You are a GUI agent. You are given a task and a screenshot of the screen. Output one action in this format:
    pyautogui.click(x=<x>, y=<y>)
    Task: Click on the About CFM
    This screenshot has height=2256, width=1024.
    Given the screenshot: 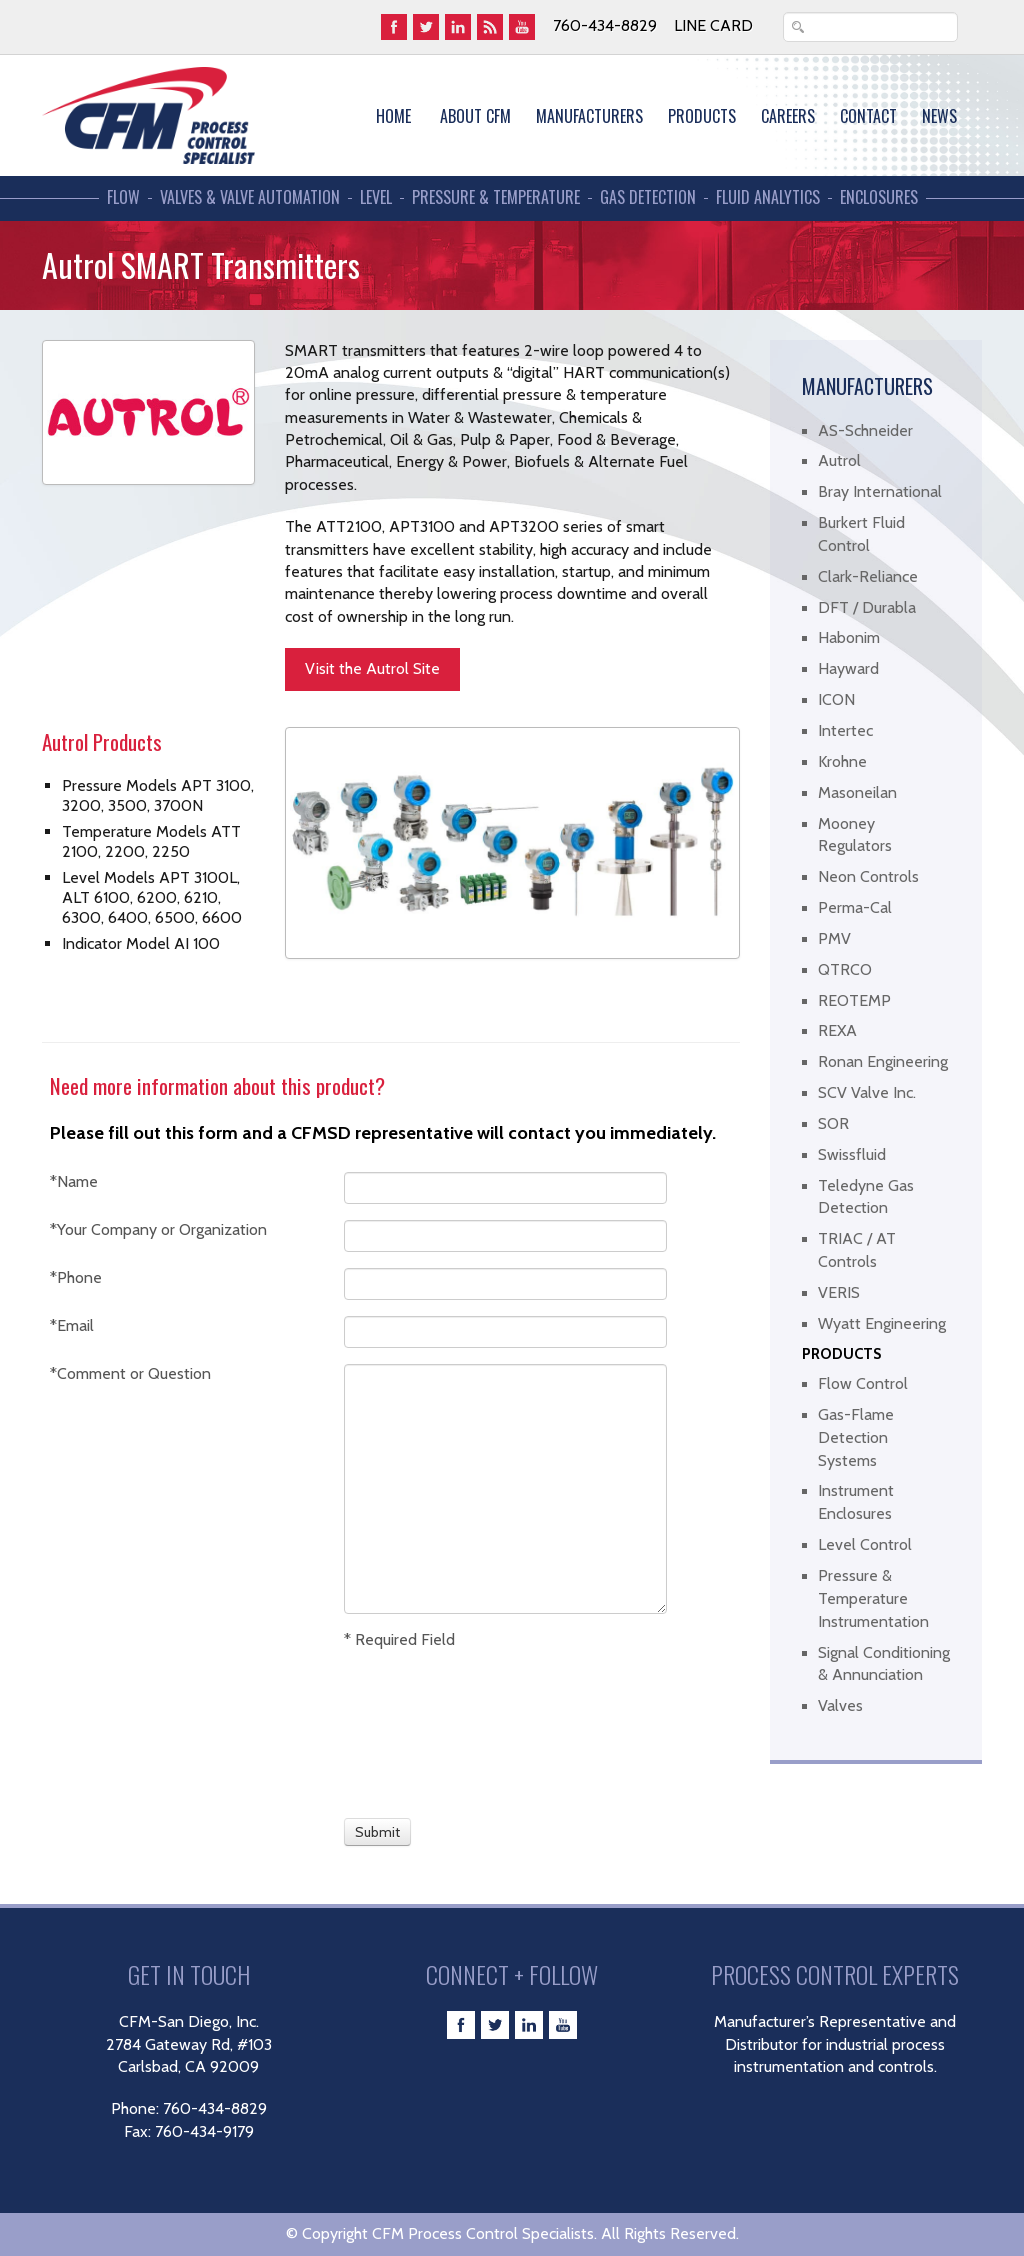 What is the action you would take?
    pyautogui.click(x=475, y=116)
    